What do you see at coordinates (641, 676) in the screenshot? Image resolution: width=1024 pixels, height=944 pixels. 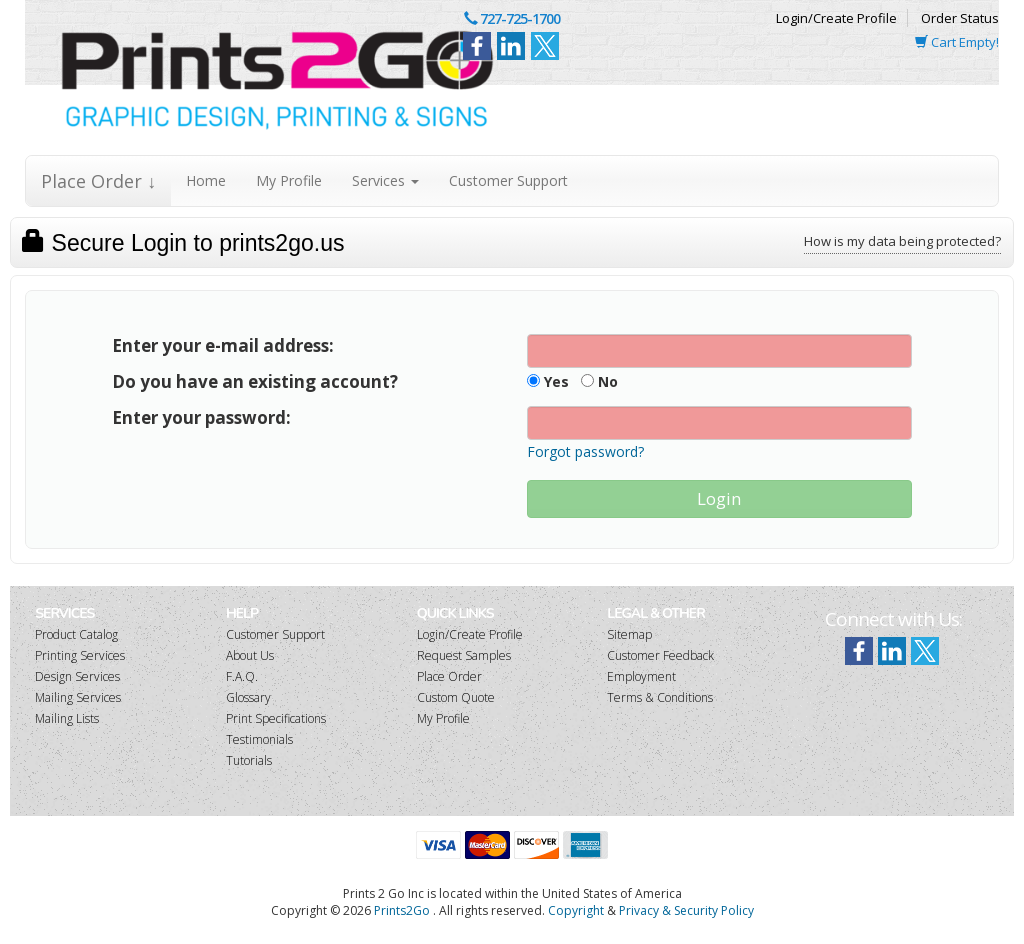 I see `Employment` at bounding box center [641, 676].